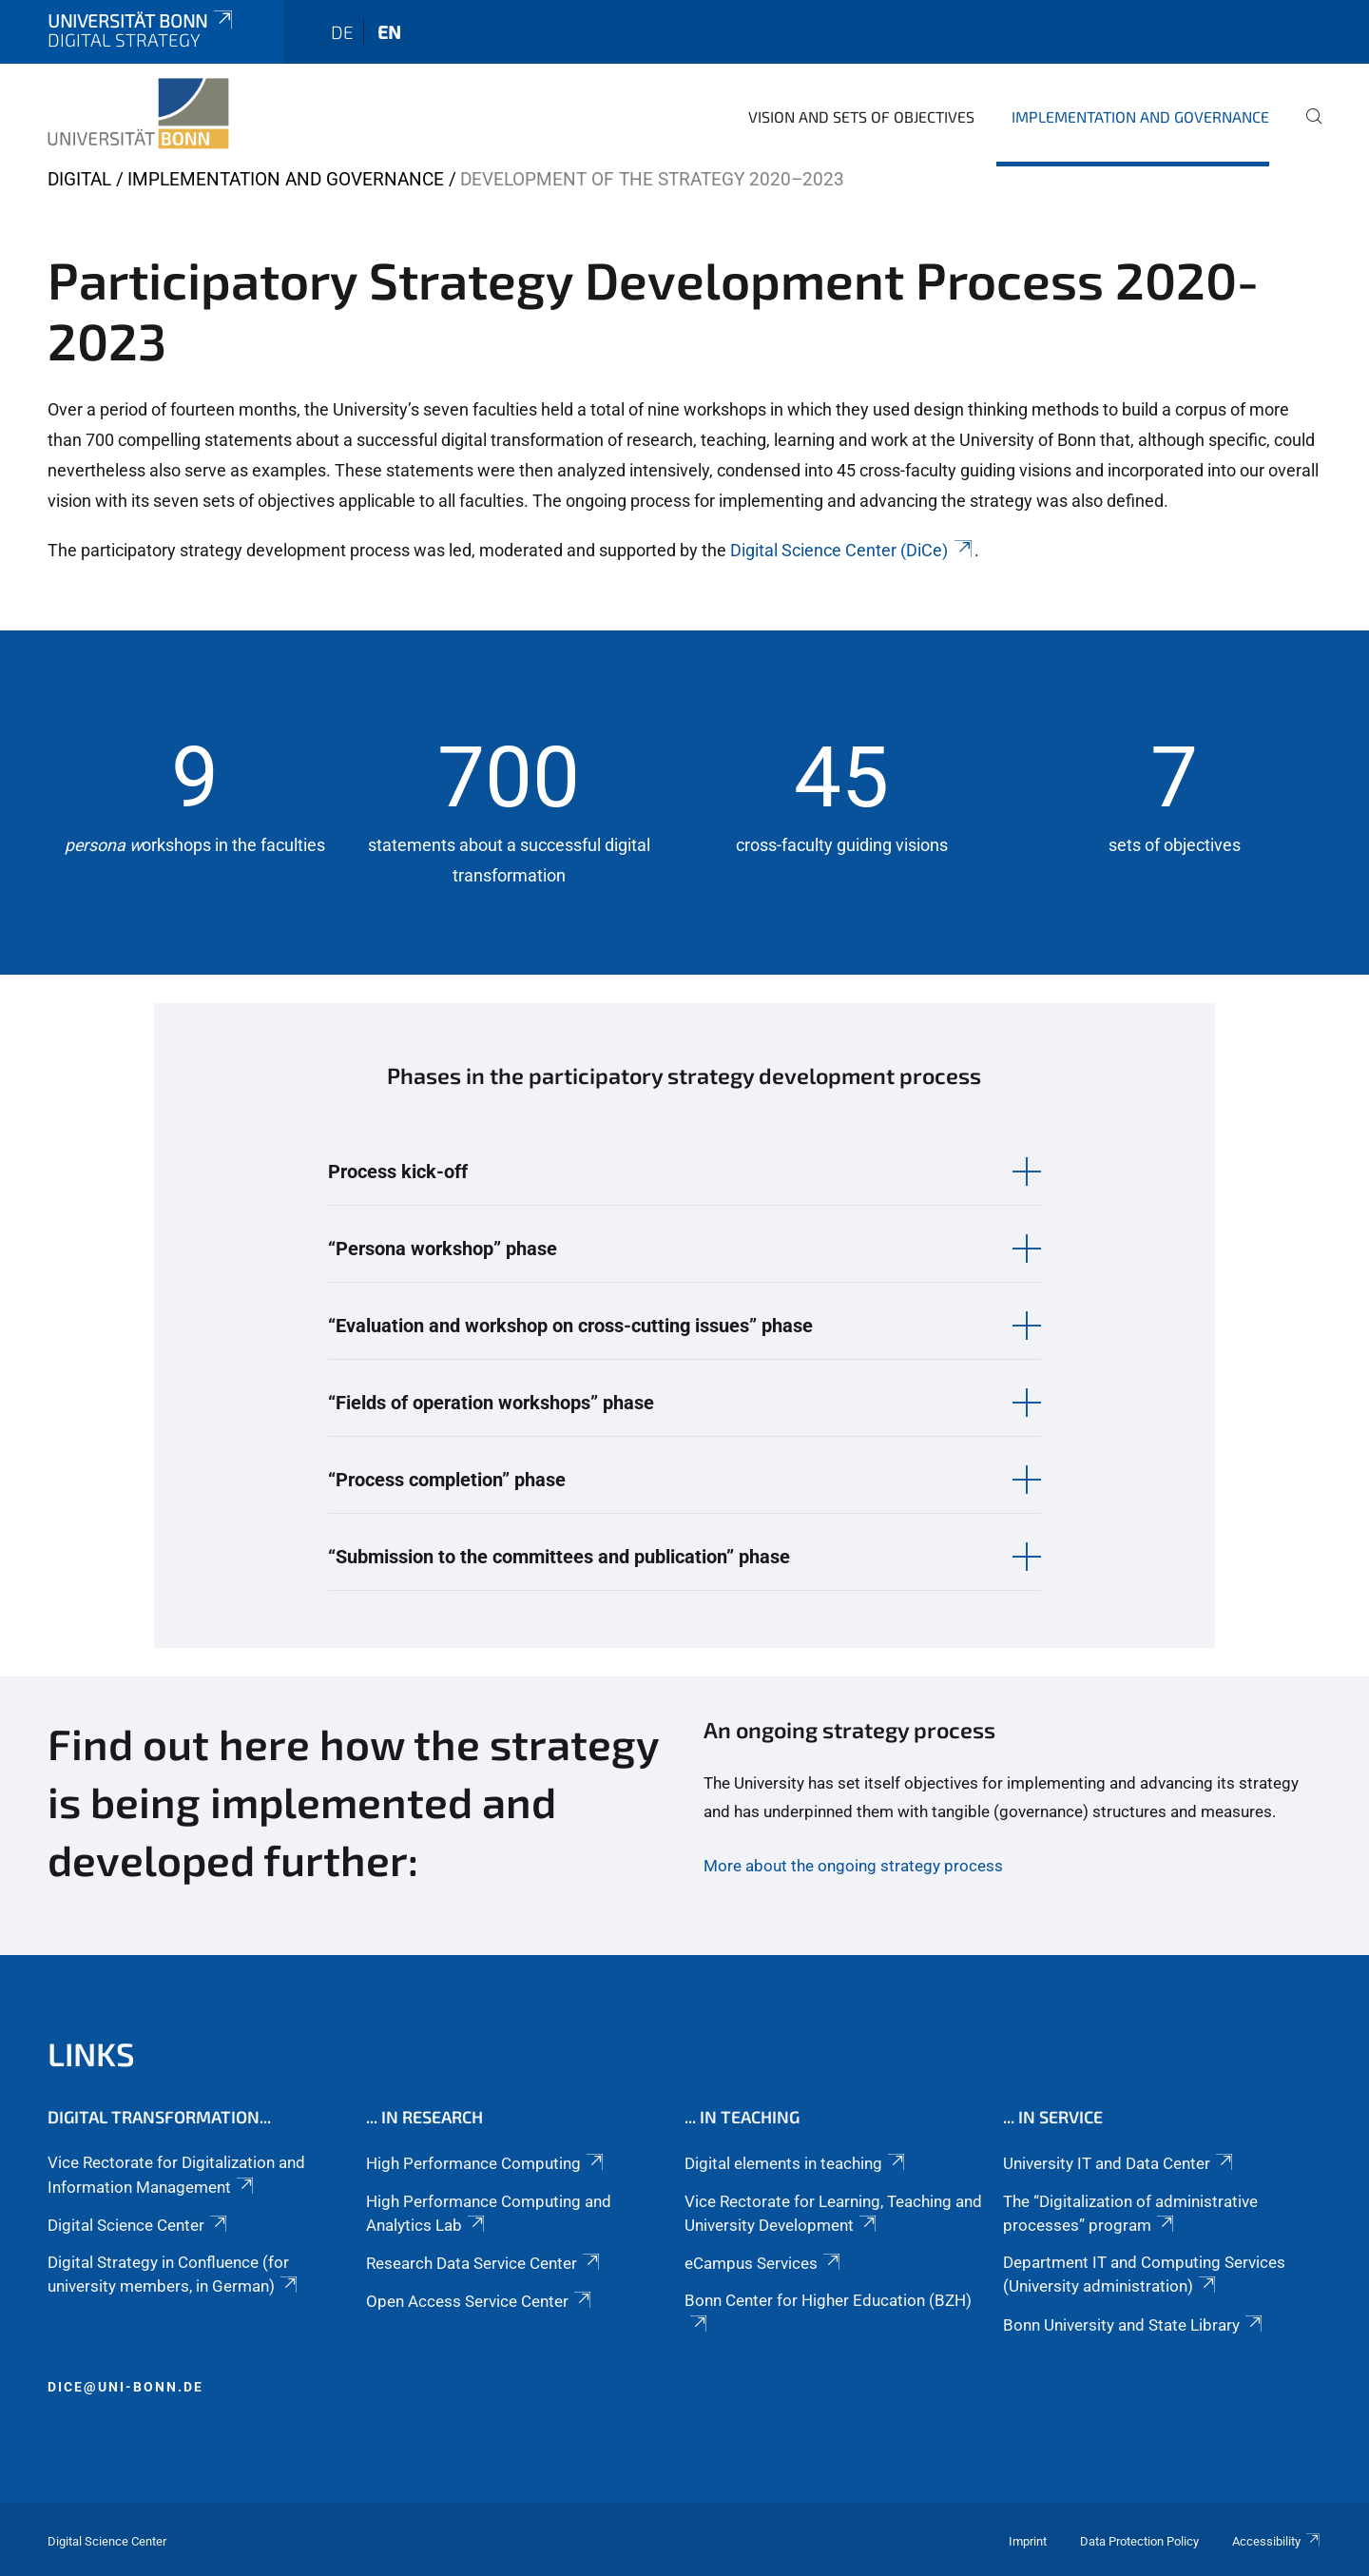  Describe the element at coordinates (125, 2386) in the screenshot. I see `dice@uni-bonn.de` at that location.